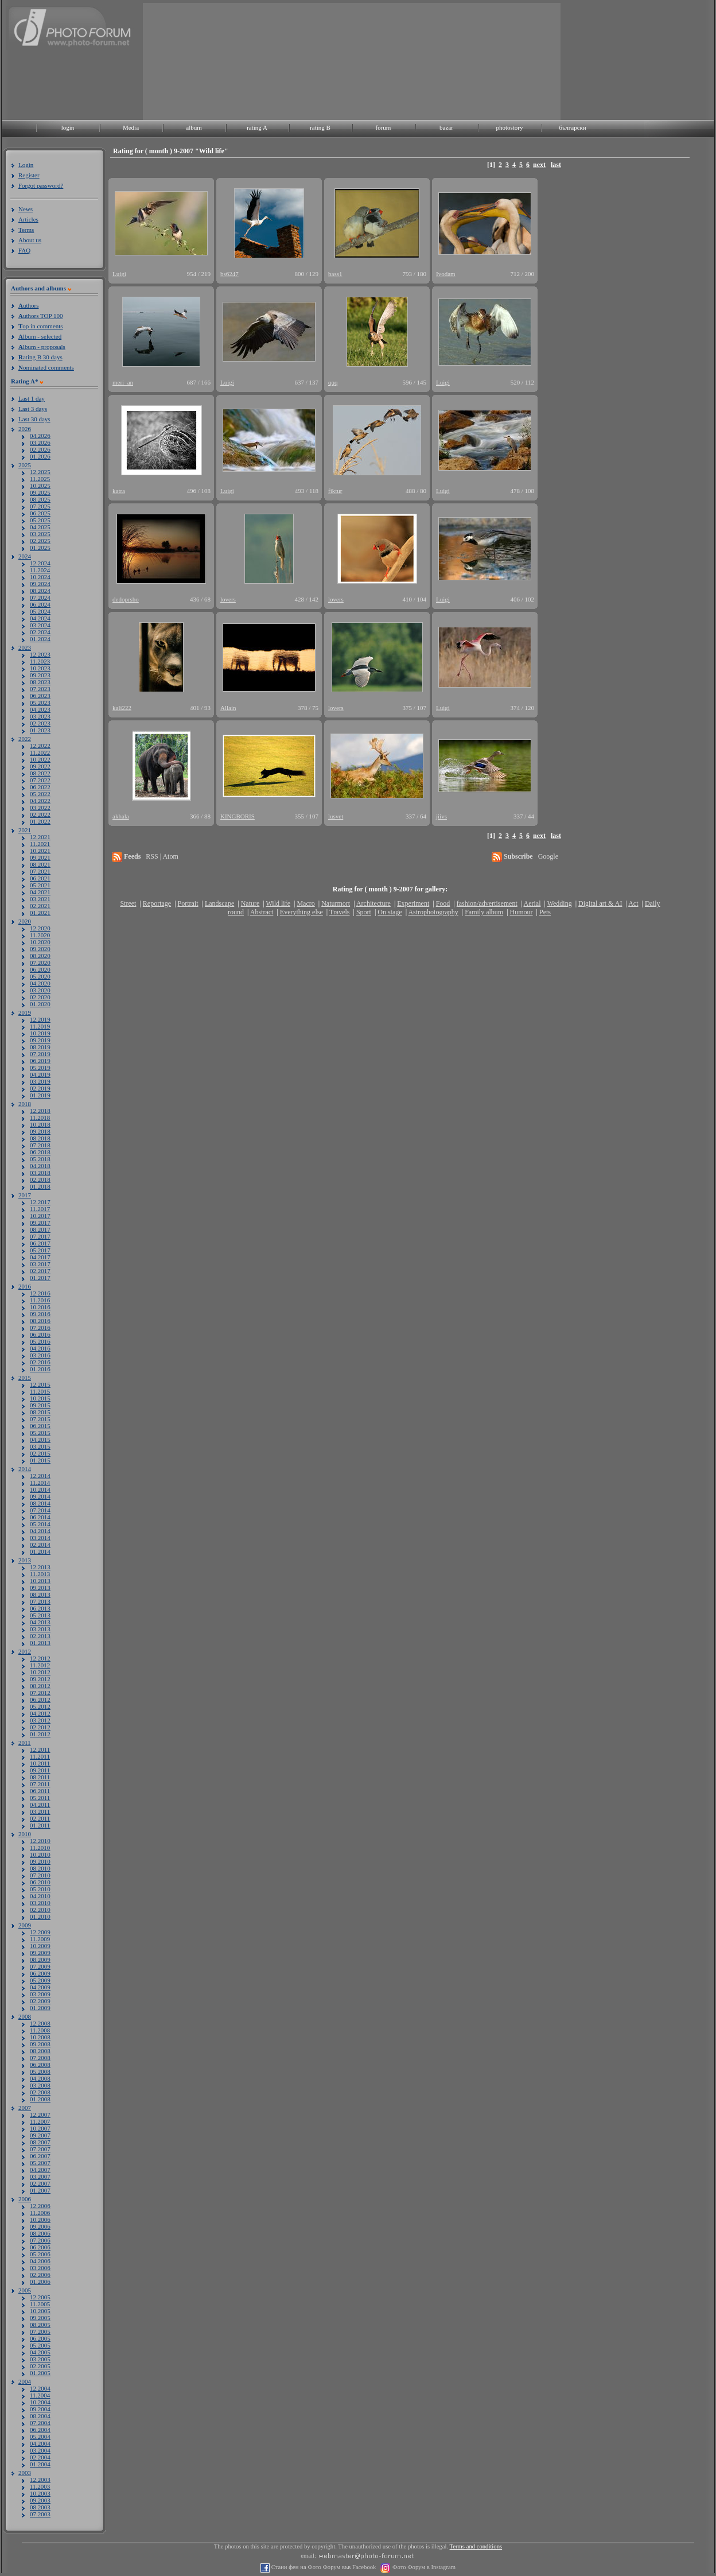 The height and width of the screenshot is (2576, 716). Describe the element at coordinates (25, 208) in the screenshot. I see `News` at that location.